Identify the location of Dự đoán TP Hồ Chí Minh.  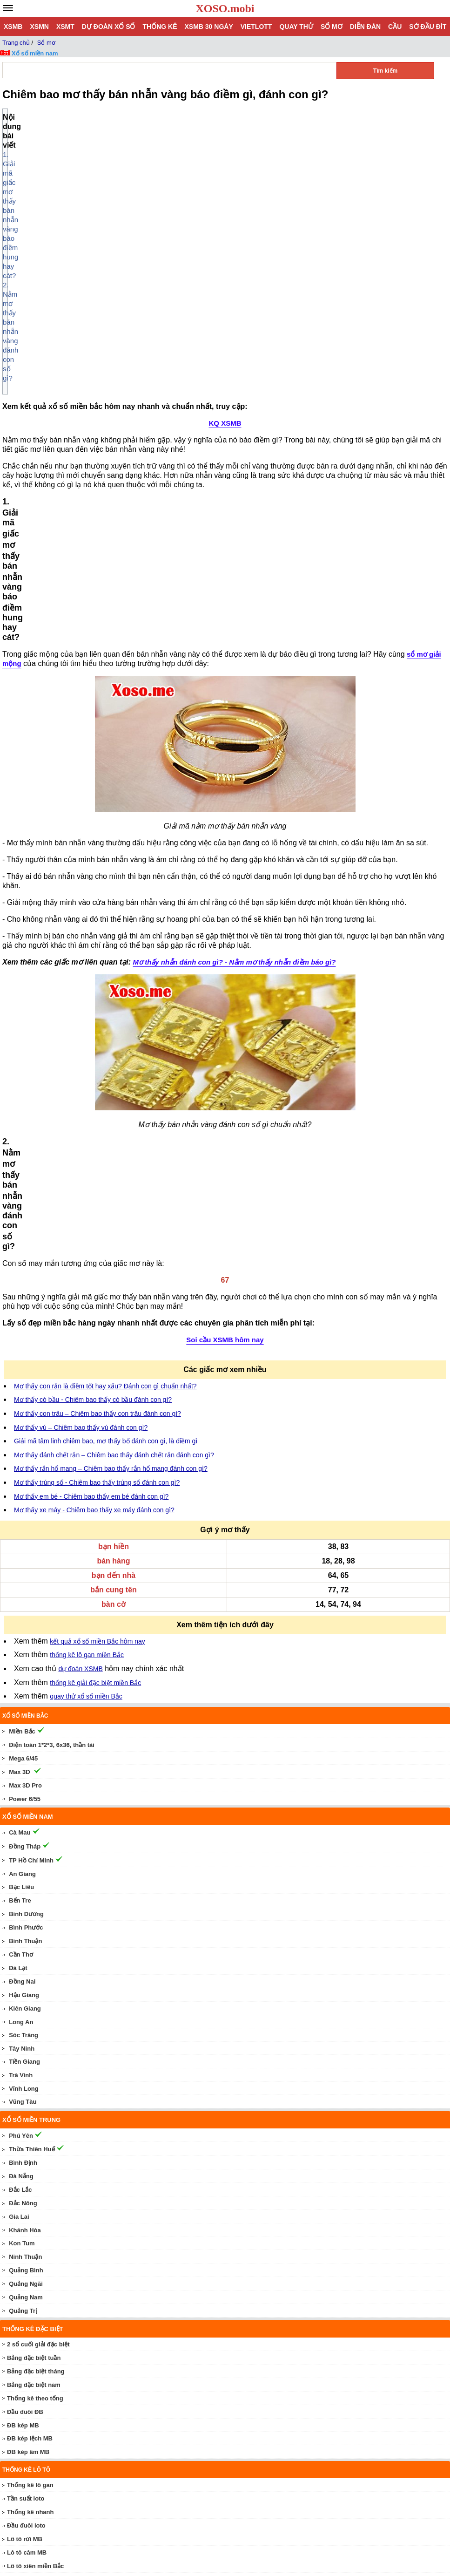
(44, 2220).